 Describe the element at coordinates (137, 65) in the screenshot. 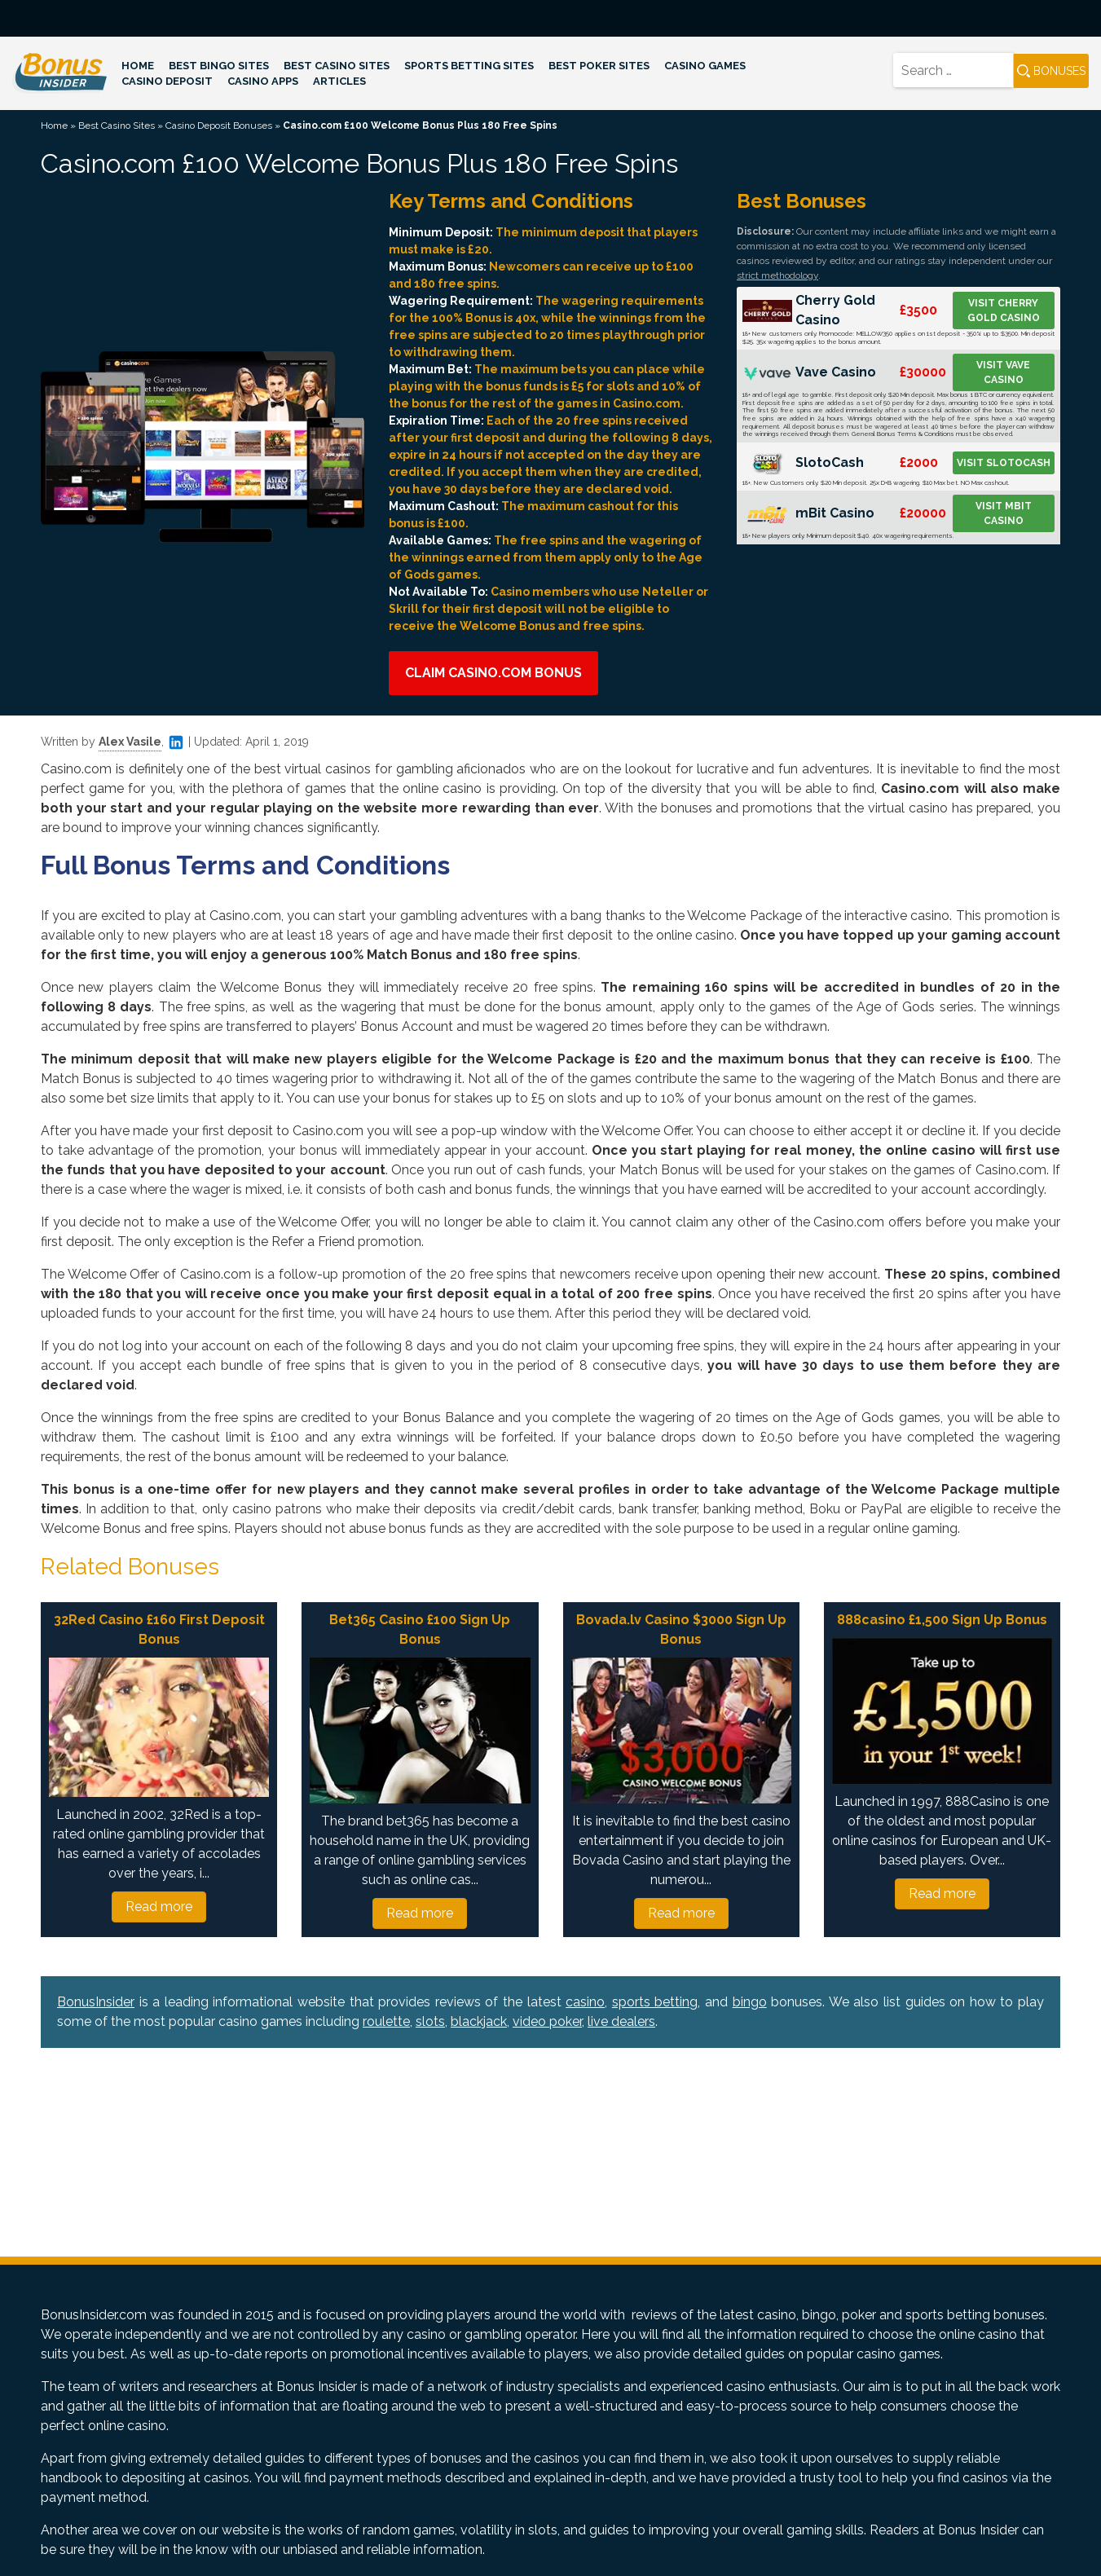

I see `Home` at that location.